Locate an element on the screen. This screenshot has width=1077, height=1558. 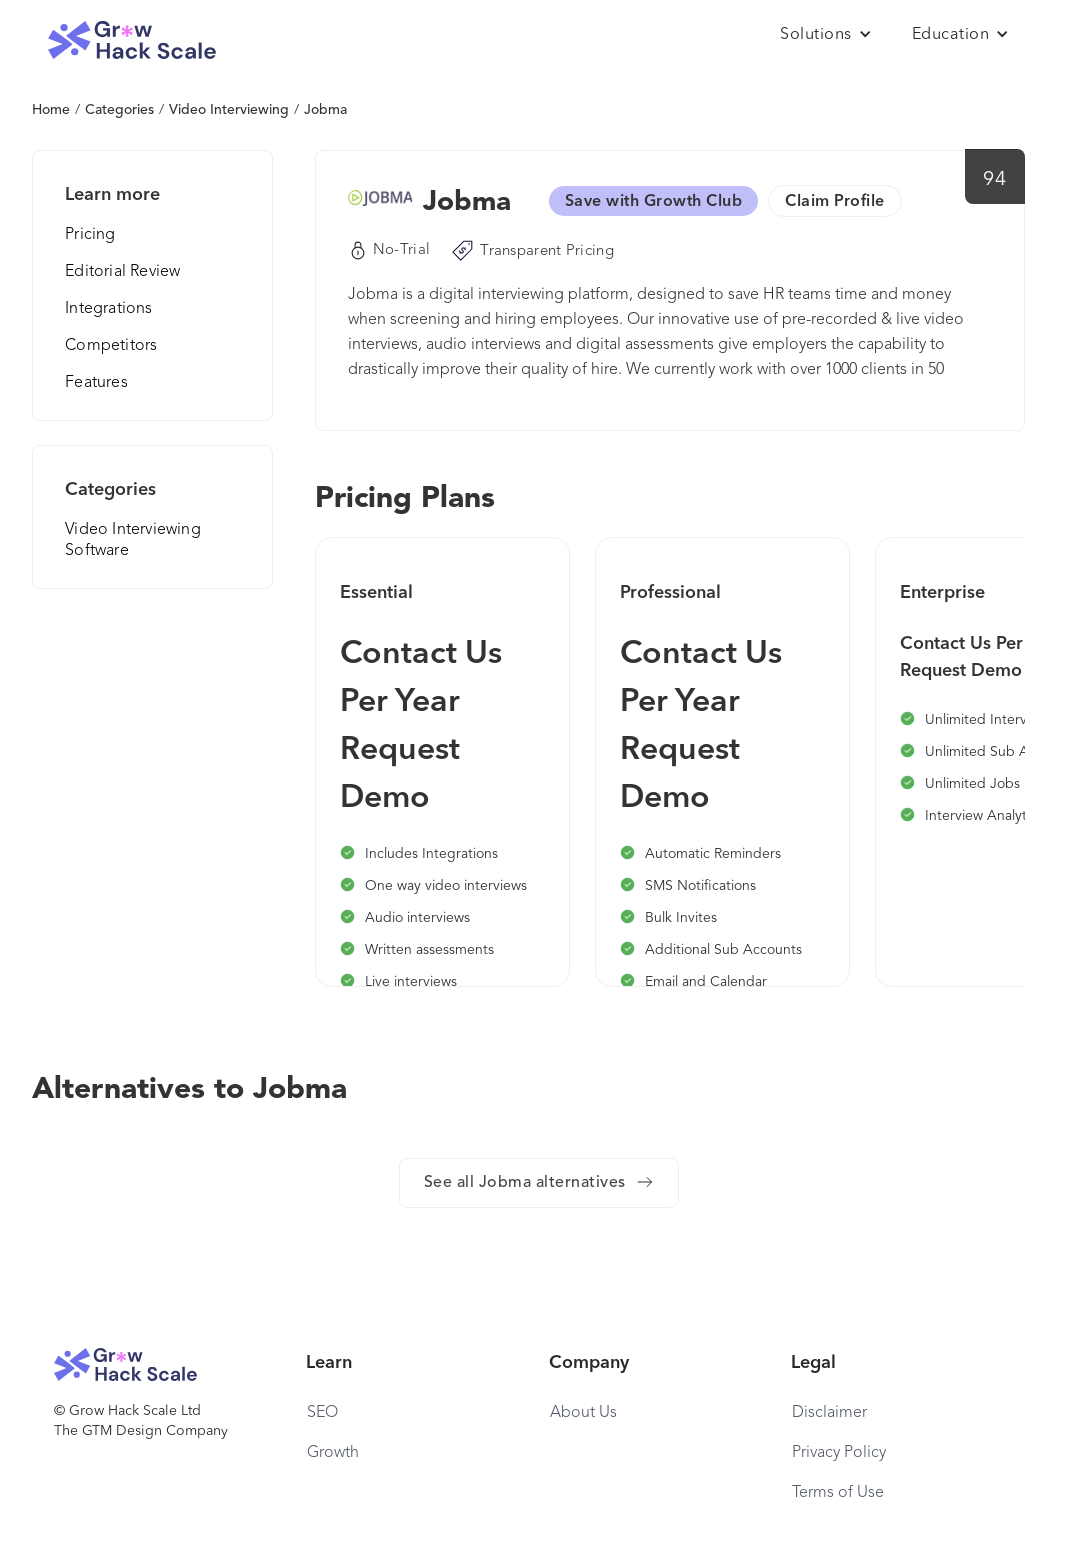
Categories is located at coordinates (119, 110).